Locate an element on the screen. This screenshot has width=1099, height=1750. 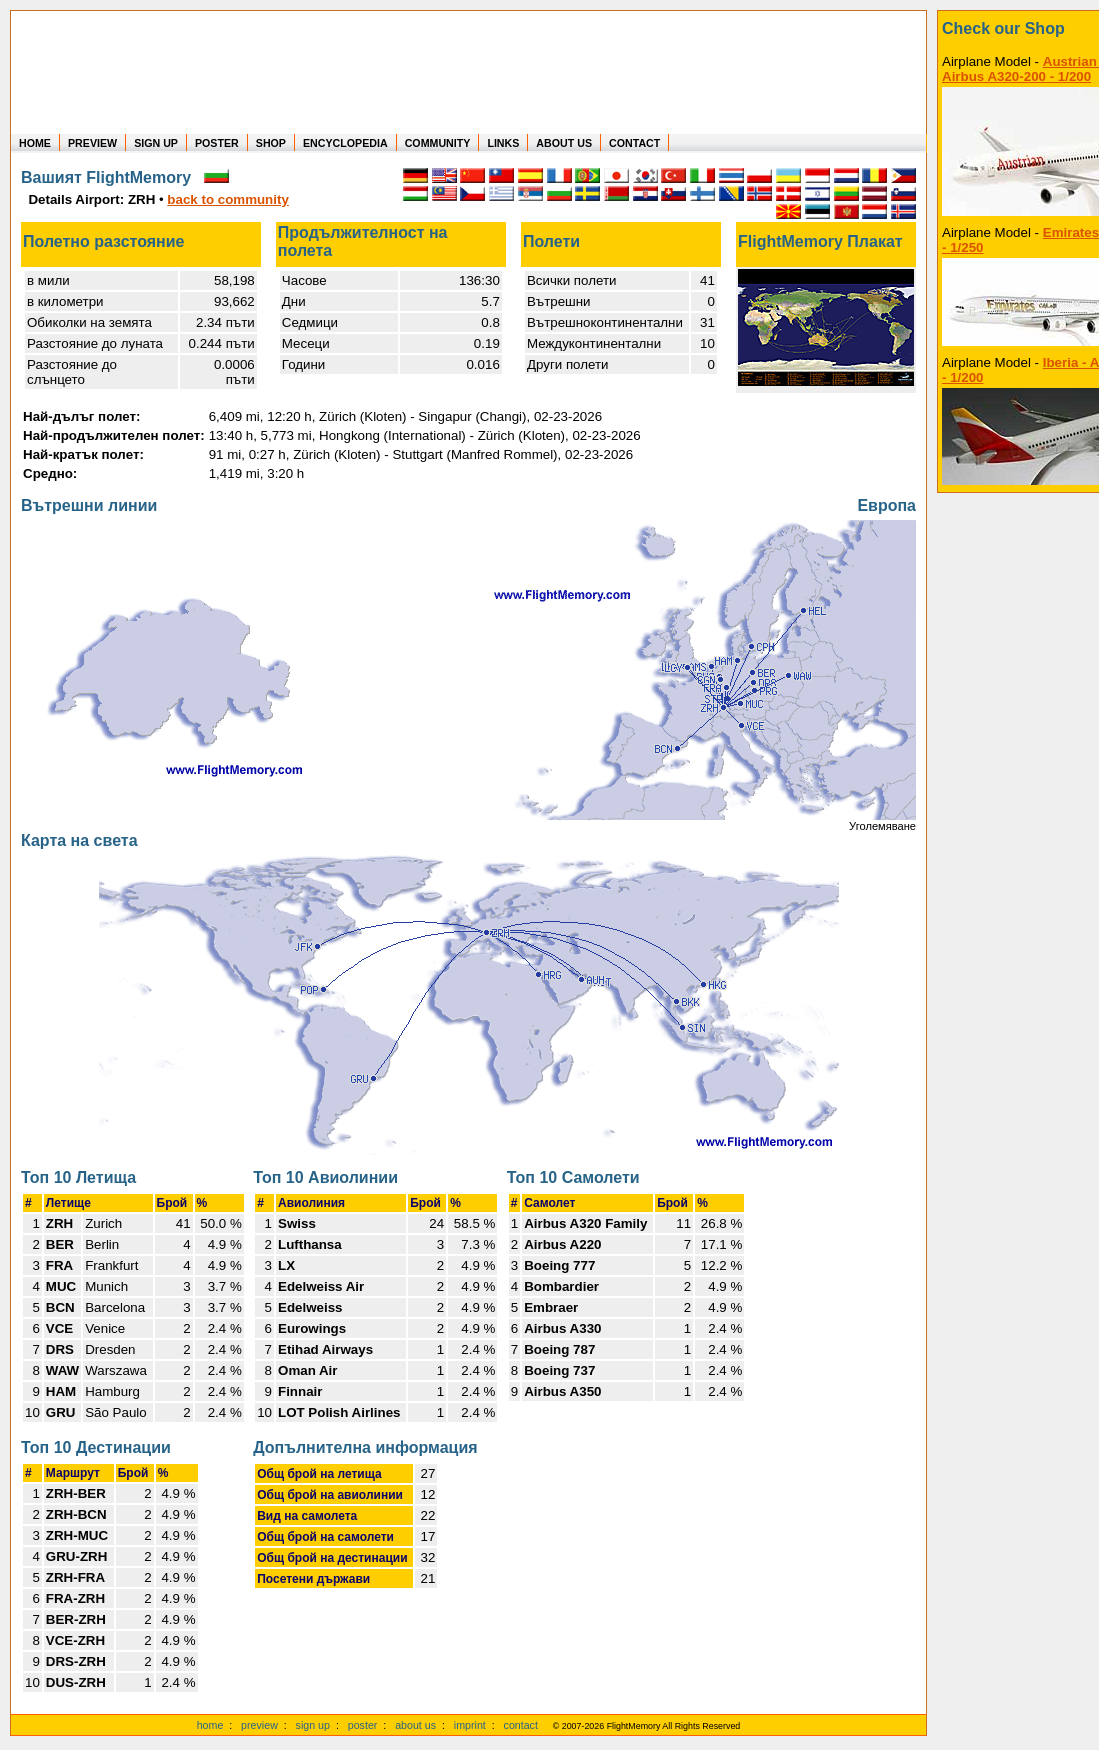
ABOUT US is located at coordinates (564, 143).